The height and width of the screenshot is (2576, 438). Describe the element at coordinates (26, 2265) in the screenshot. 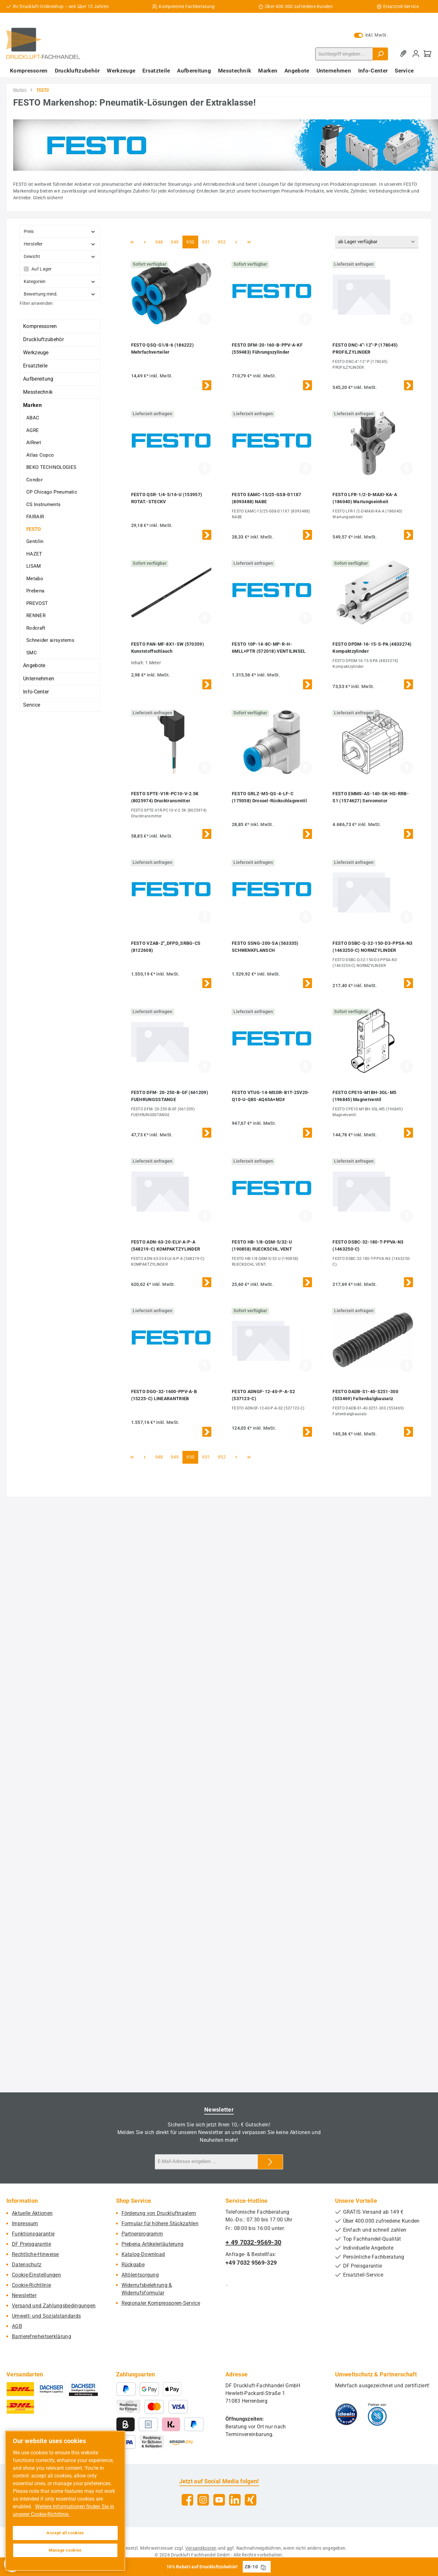

I see `Datenschutz` at that location.